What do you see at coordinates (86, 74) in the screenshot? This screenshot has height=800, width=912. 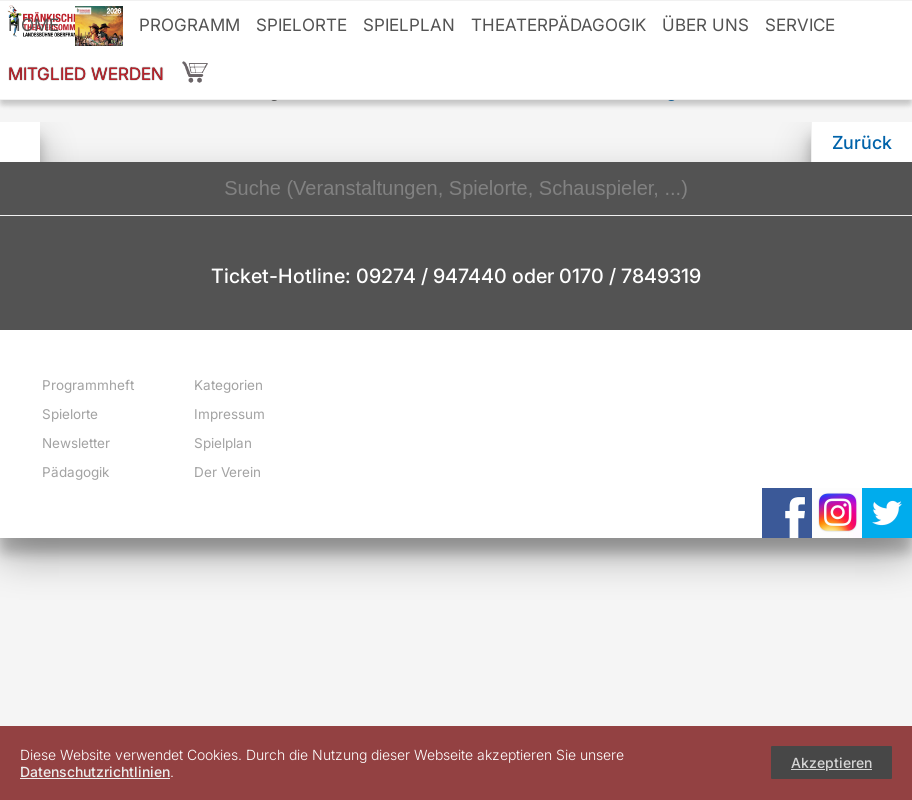 I see `Mitglied werden` at bounding box center [86, 74].